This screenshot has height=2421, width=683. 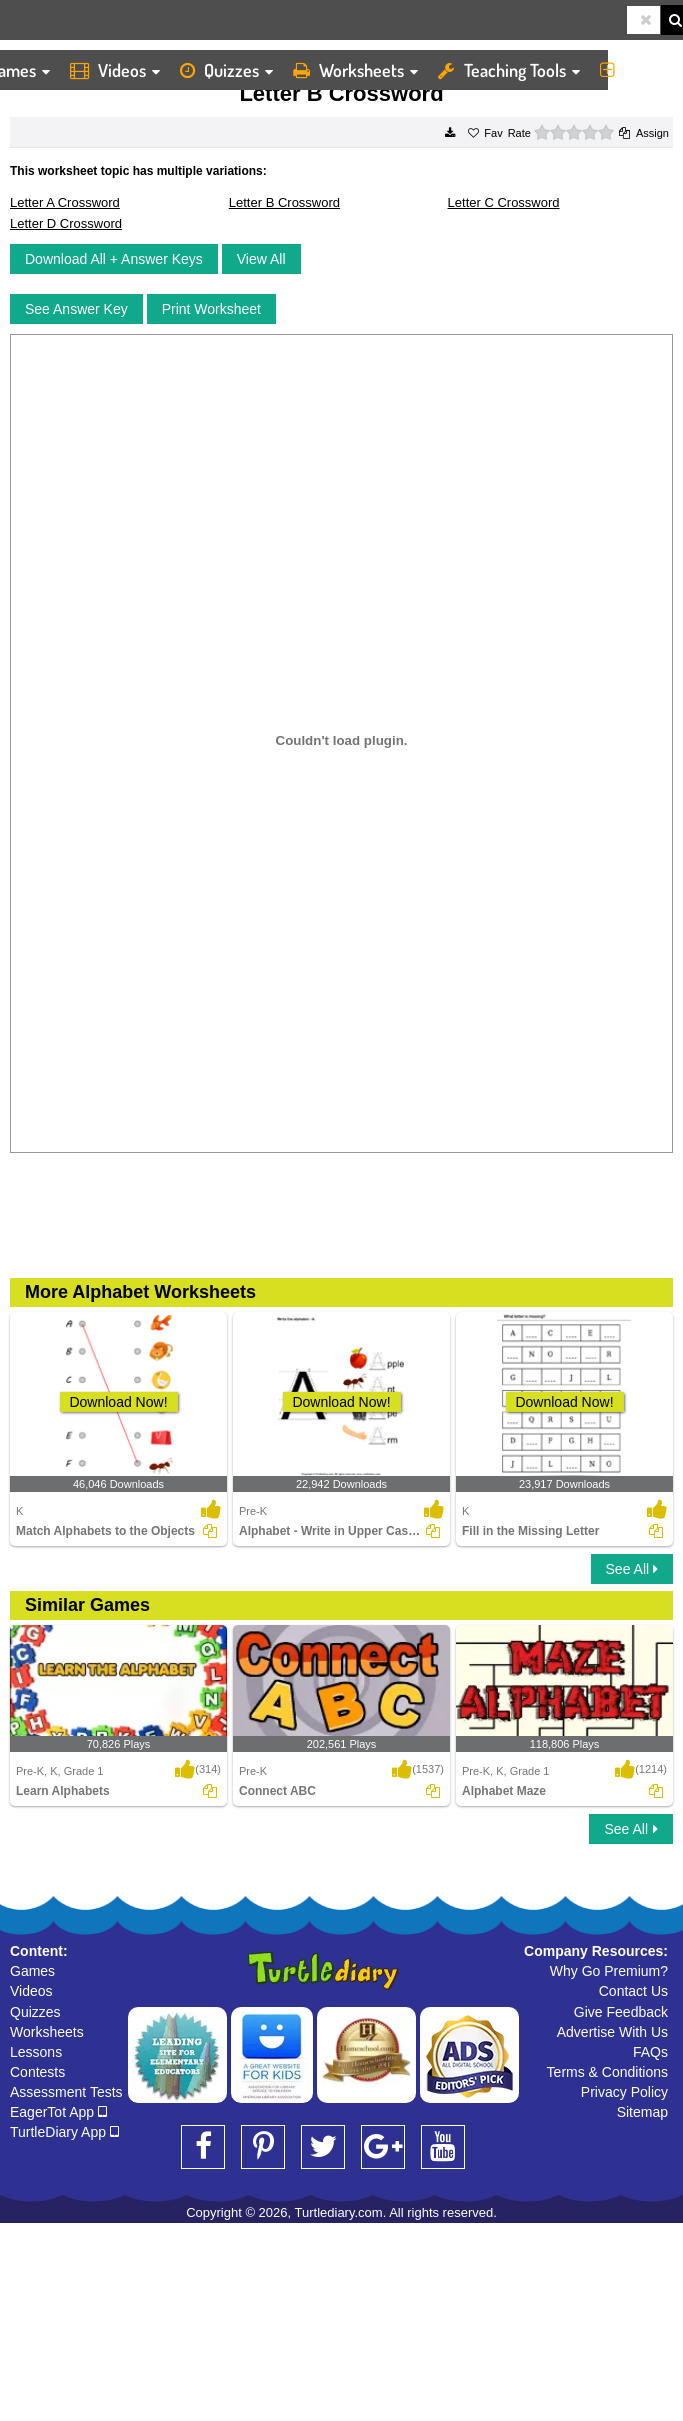 I want to click on Advertise With Us, so click(x=612, y=2032).